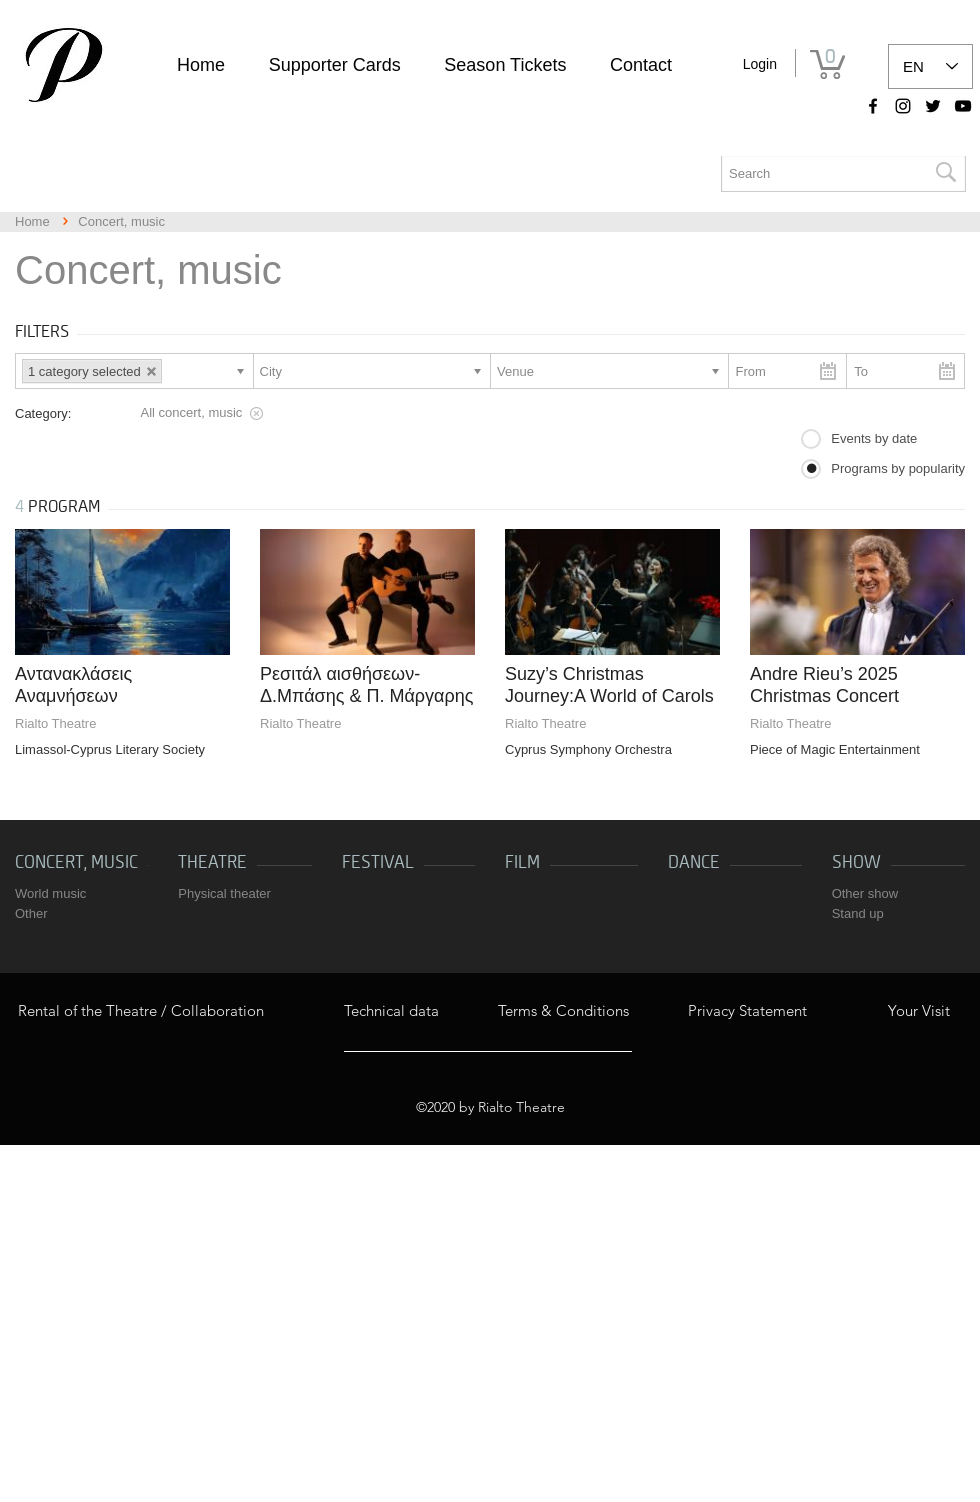  What do you see at coordinates (224, 893) in the screenshot?
I see `Physical theater` at bounding box center [224, 893].